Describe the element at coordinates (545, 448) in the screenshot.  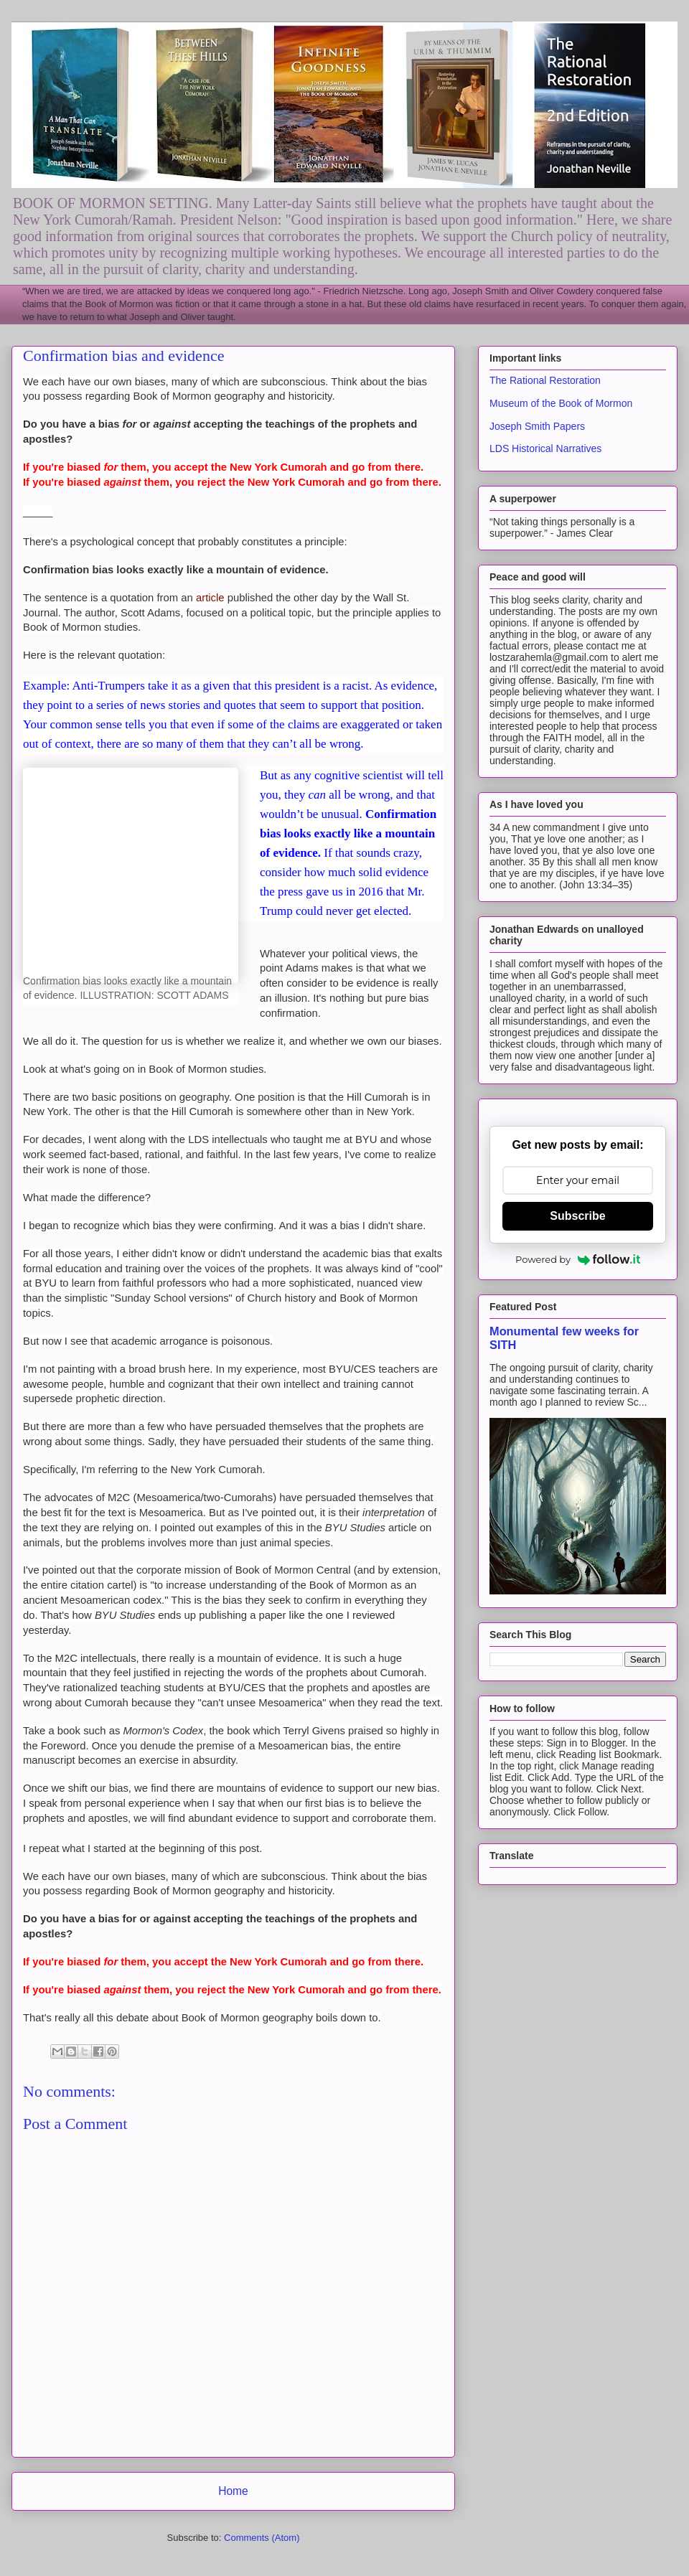
I see `LDS Historical Narratives` at that location.